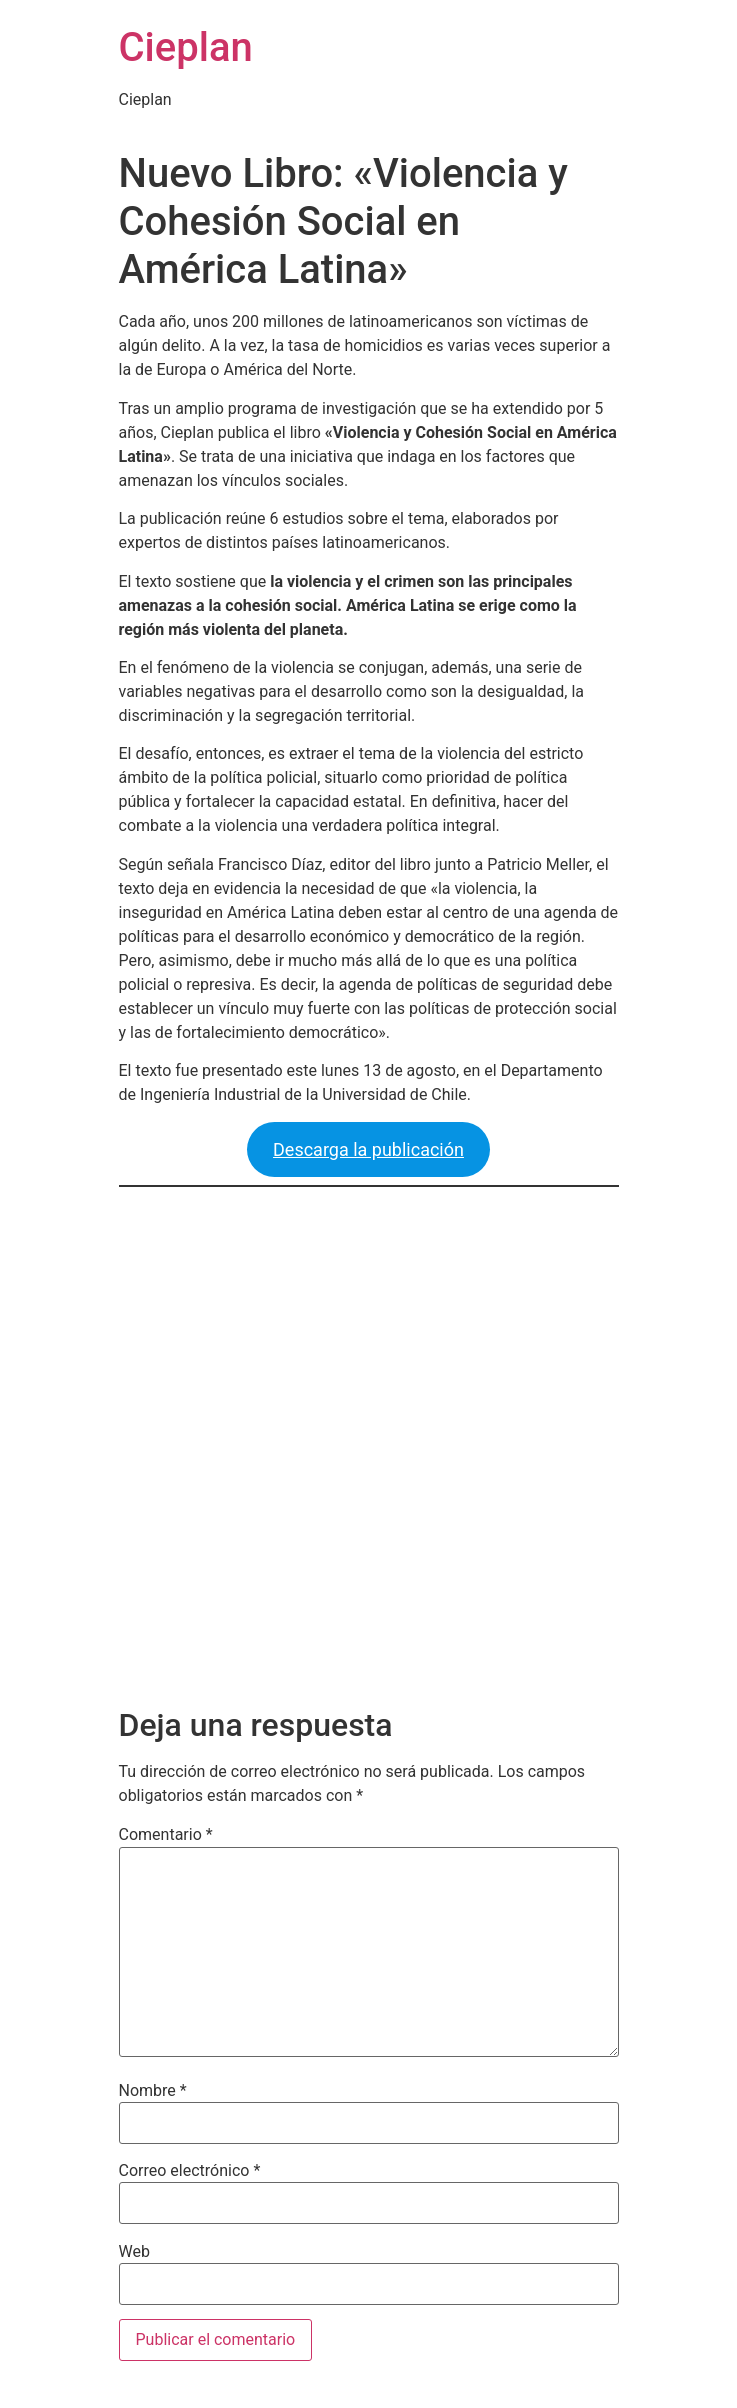 Image resolution: width=737 pixels, height=2408 pixels. Describe the element at coordinates (166, 1835) in the screenshot. I see `Comentario` at that location.